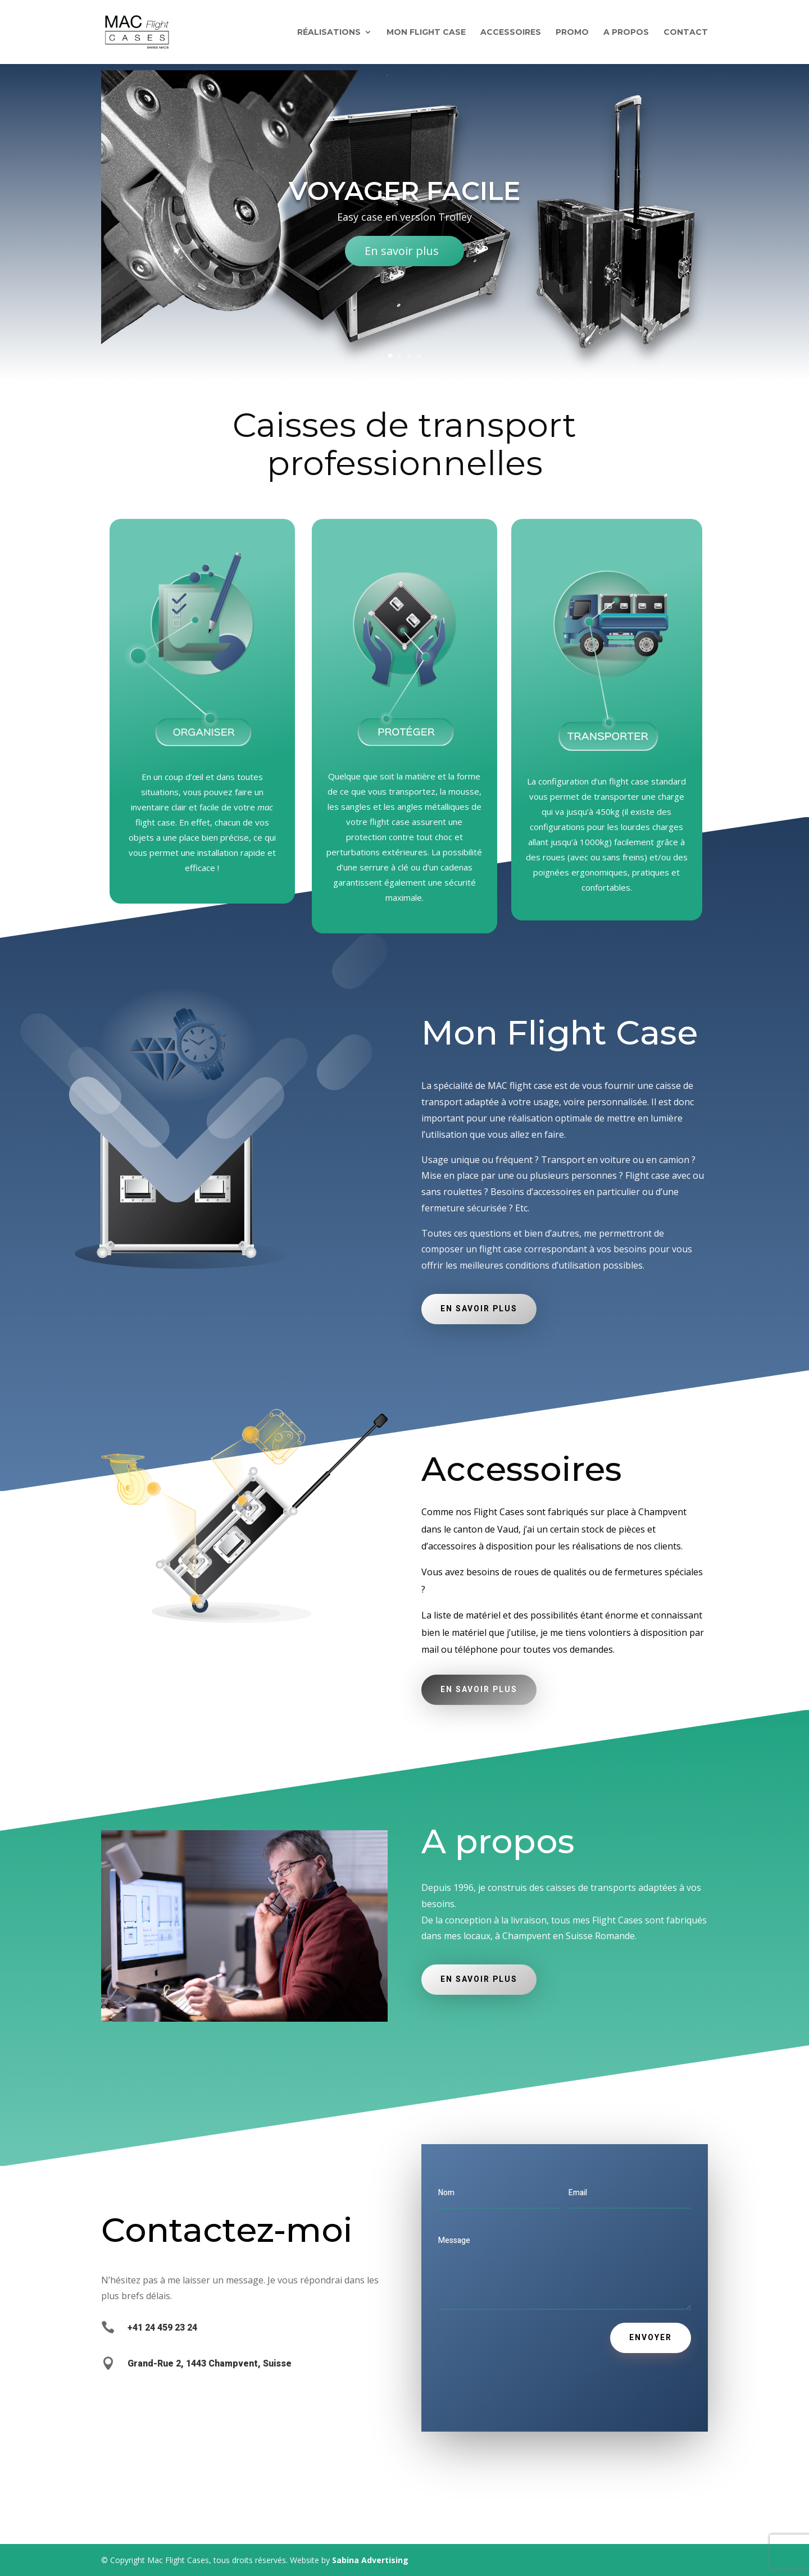 This screenshot has width=809, height=2576. I want to click on Promo, so click(572, 32).